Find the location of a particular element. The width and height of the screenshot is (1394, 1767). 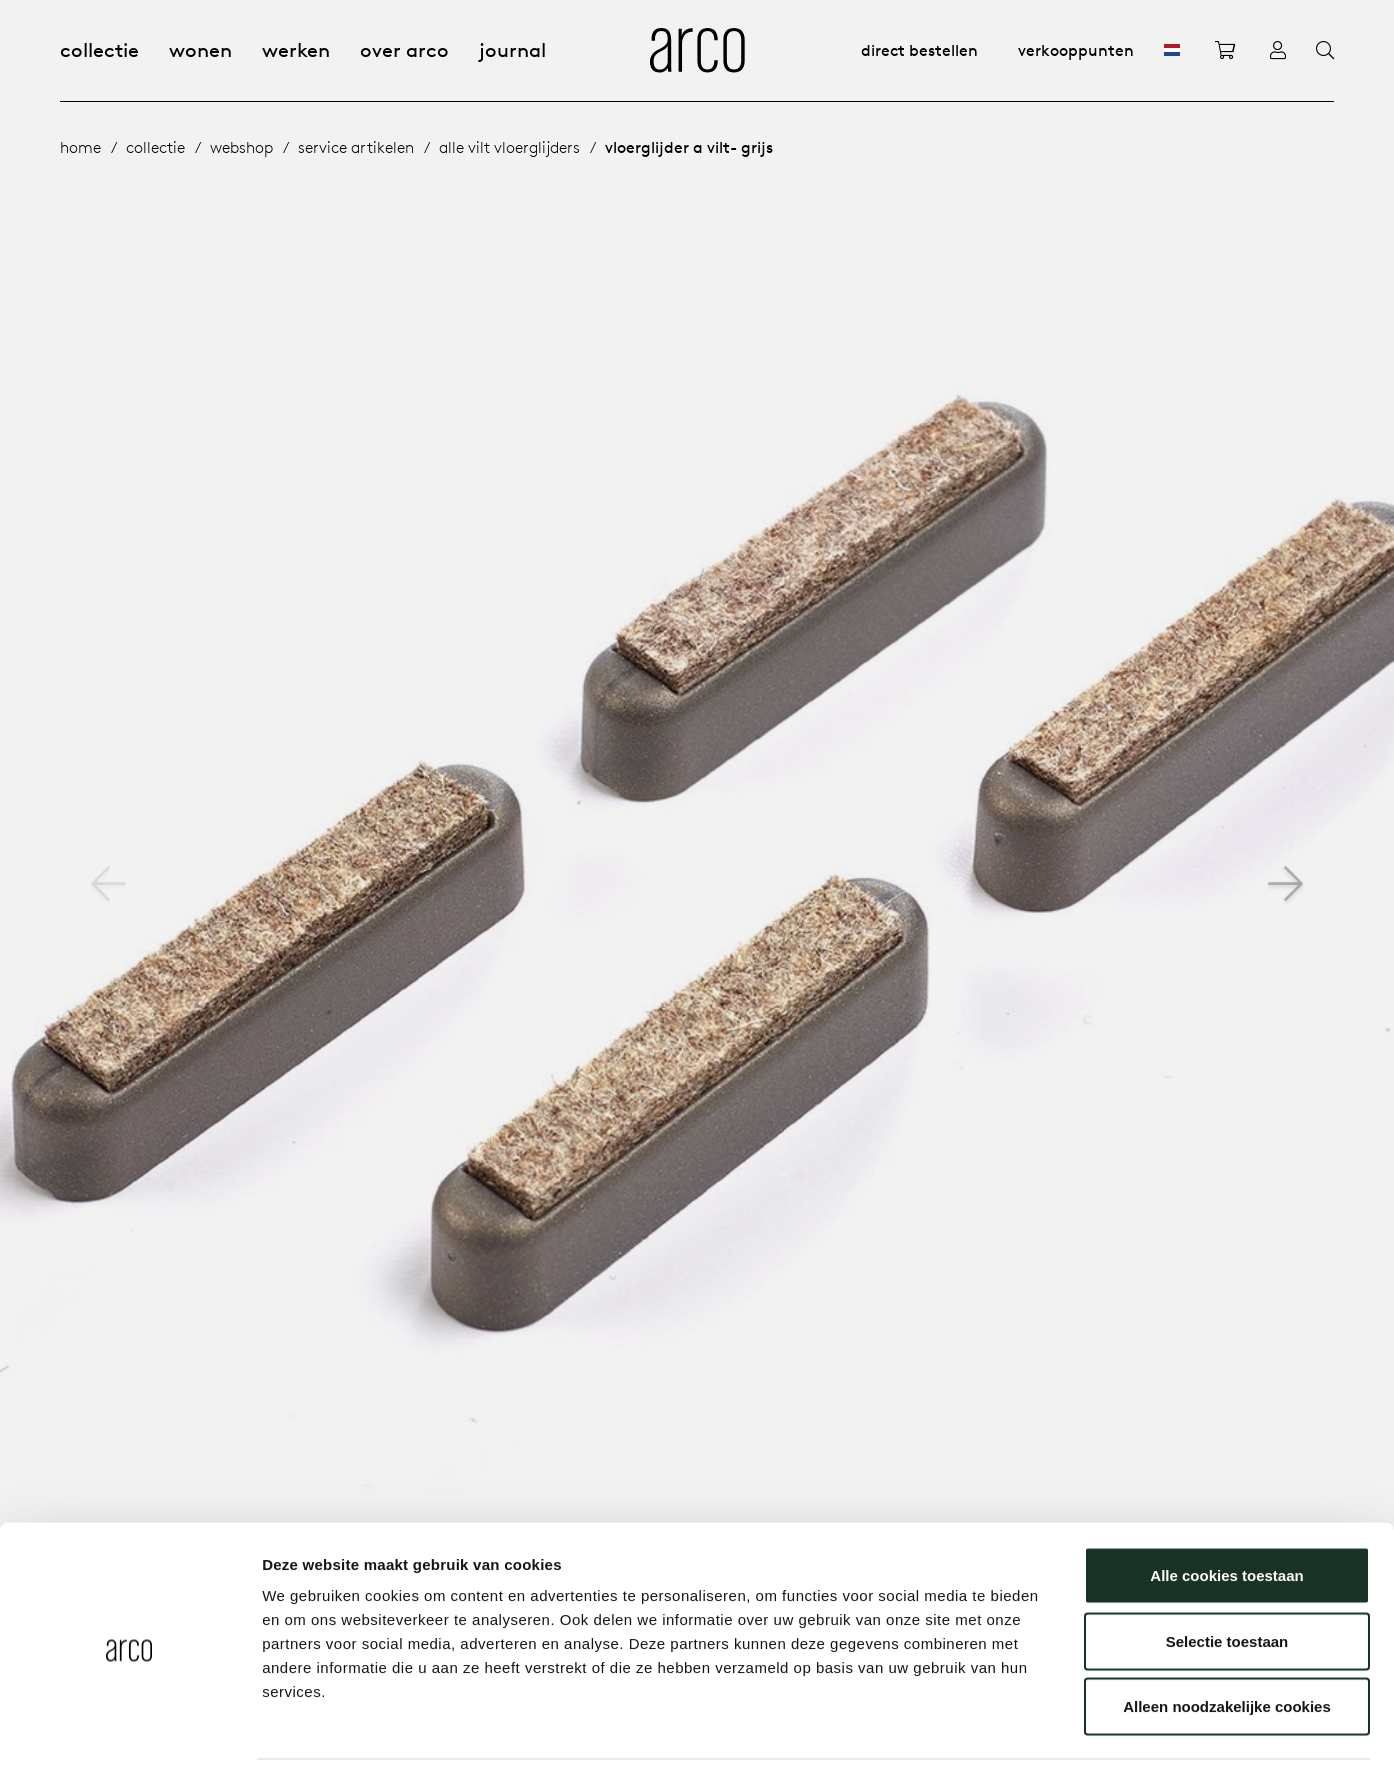

[Search] is located at coordinates (1325, 51).